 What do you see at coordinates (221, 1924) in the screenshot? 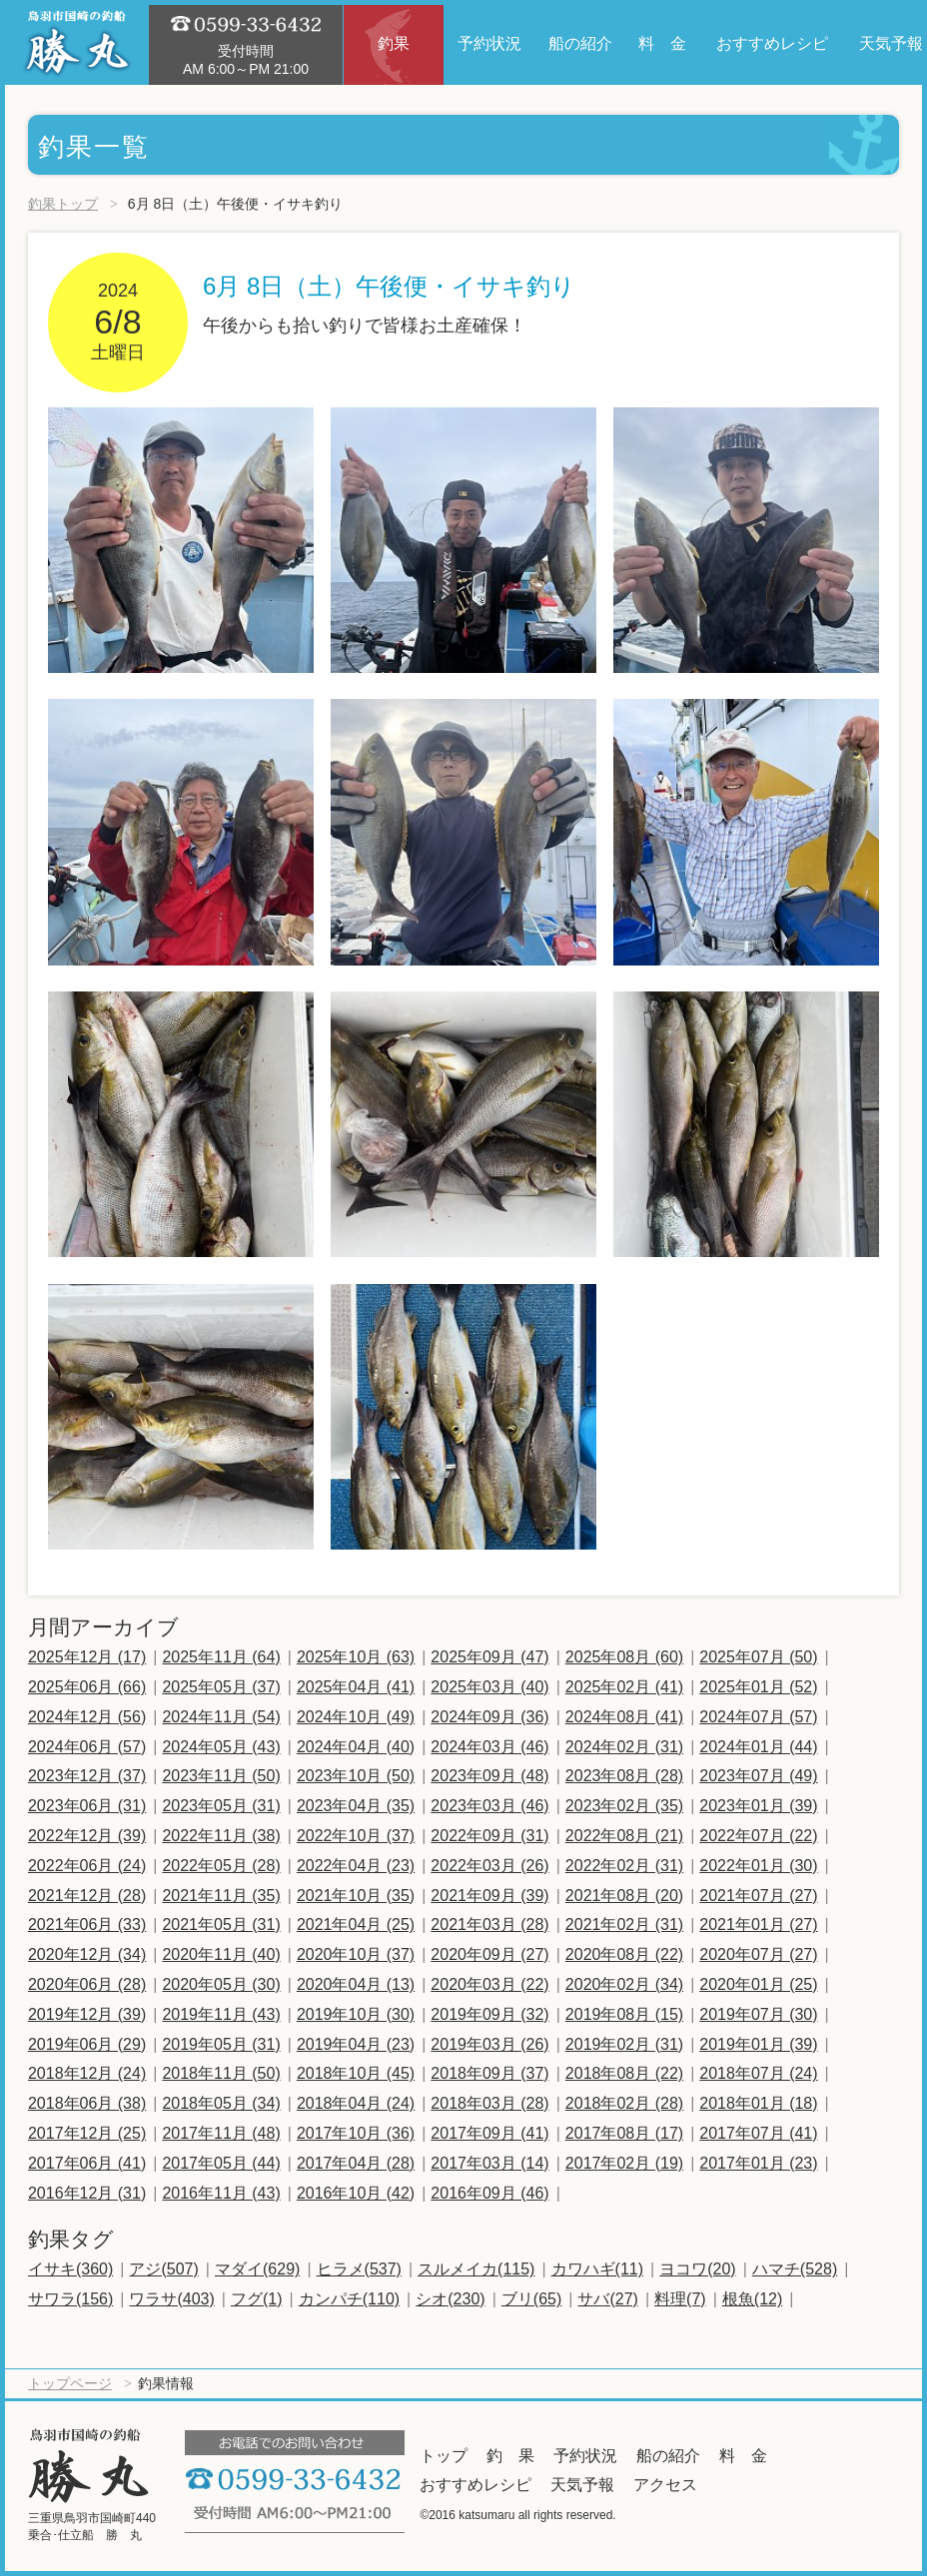
I see `2021年05月 (31)` at bounding box center [221, 1924].